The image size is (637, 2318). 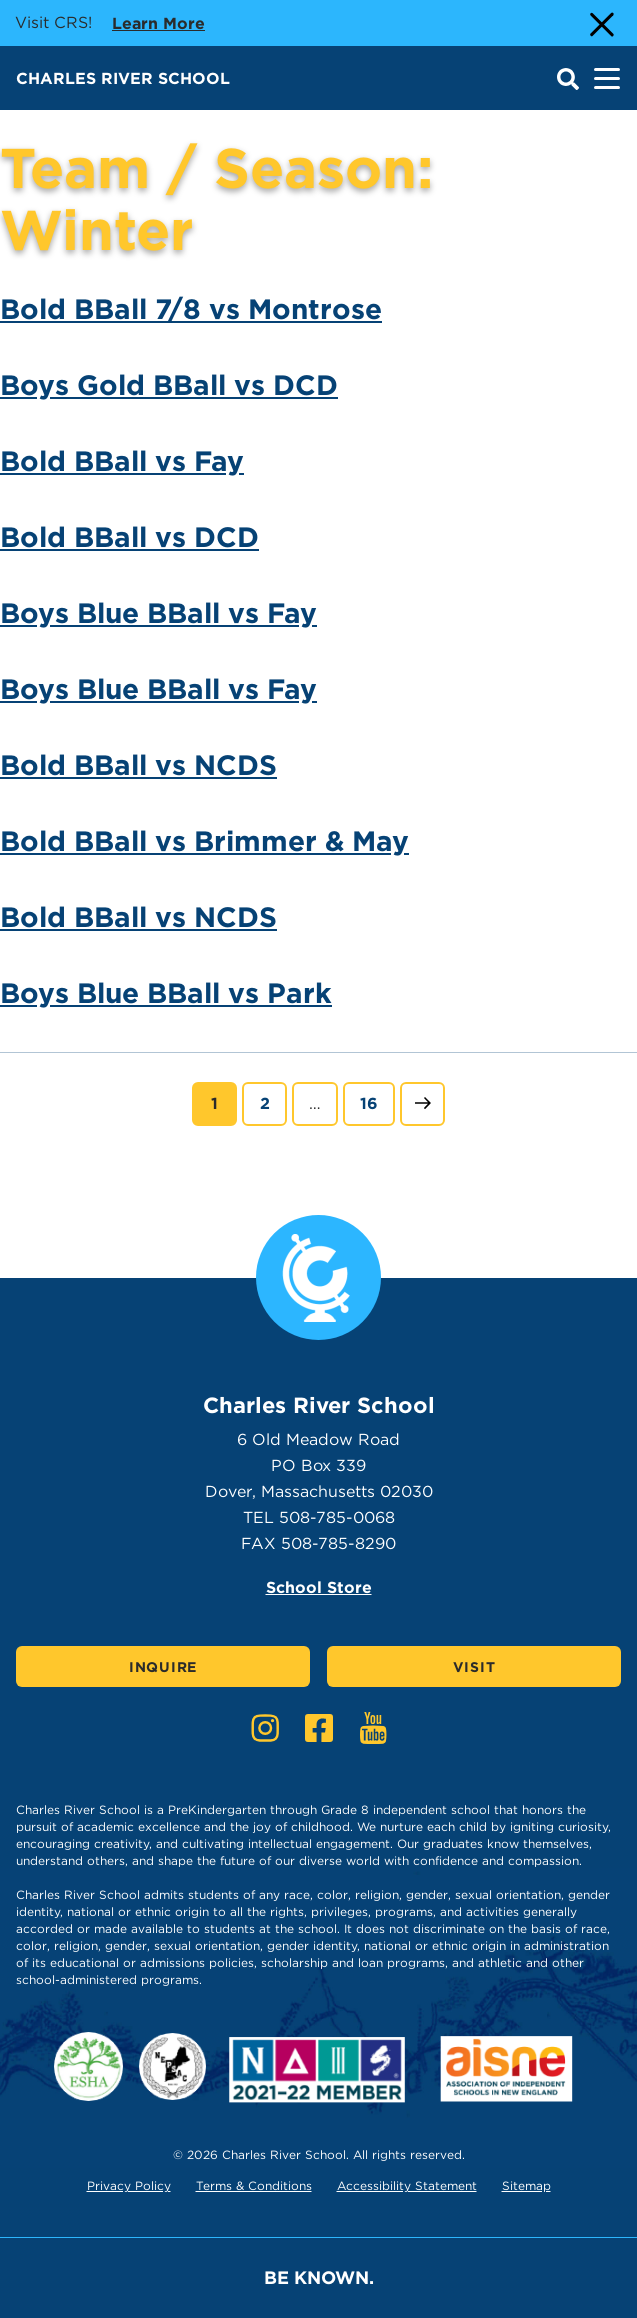 What do you see at coordinates (526, 2185) in the screenshot?
I see `Sitemap` at bounding box center [526, 2185].